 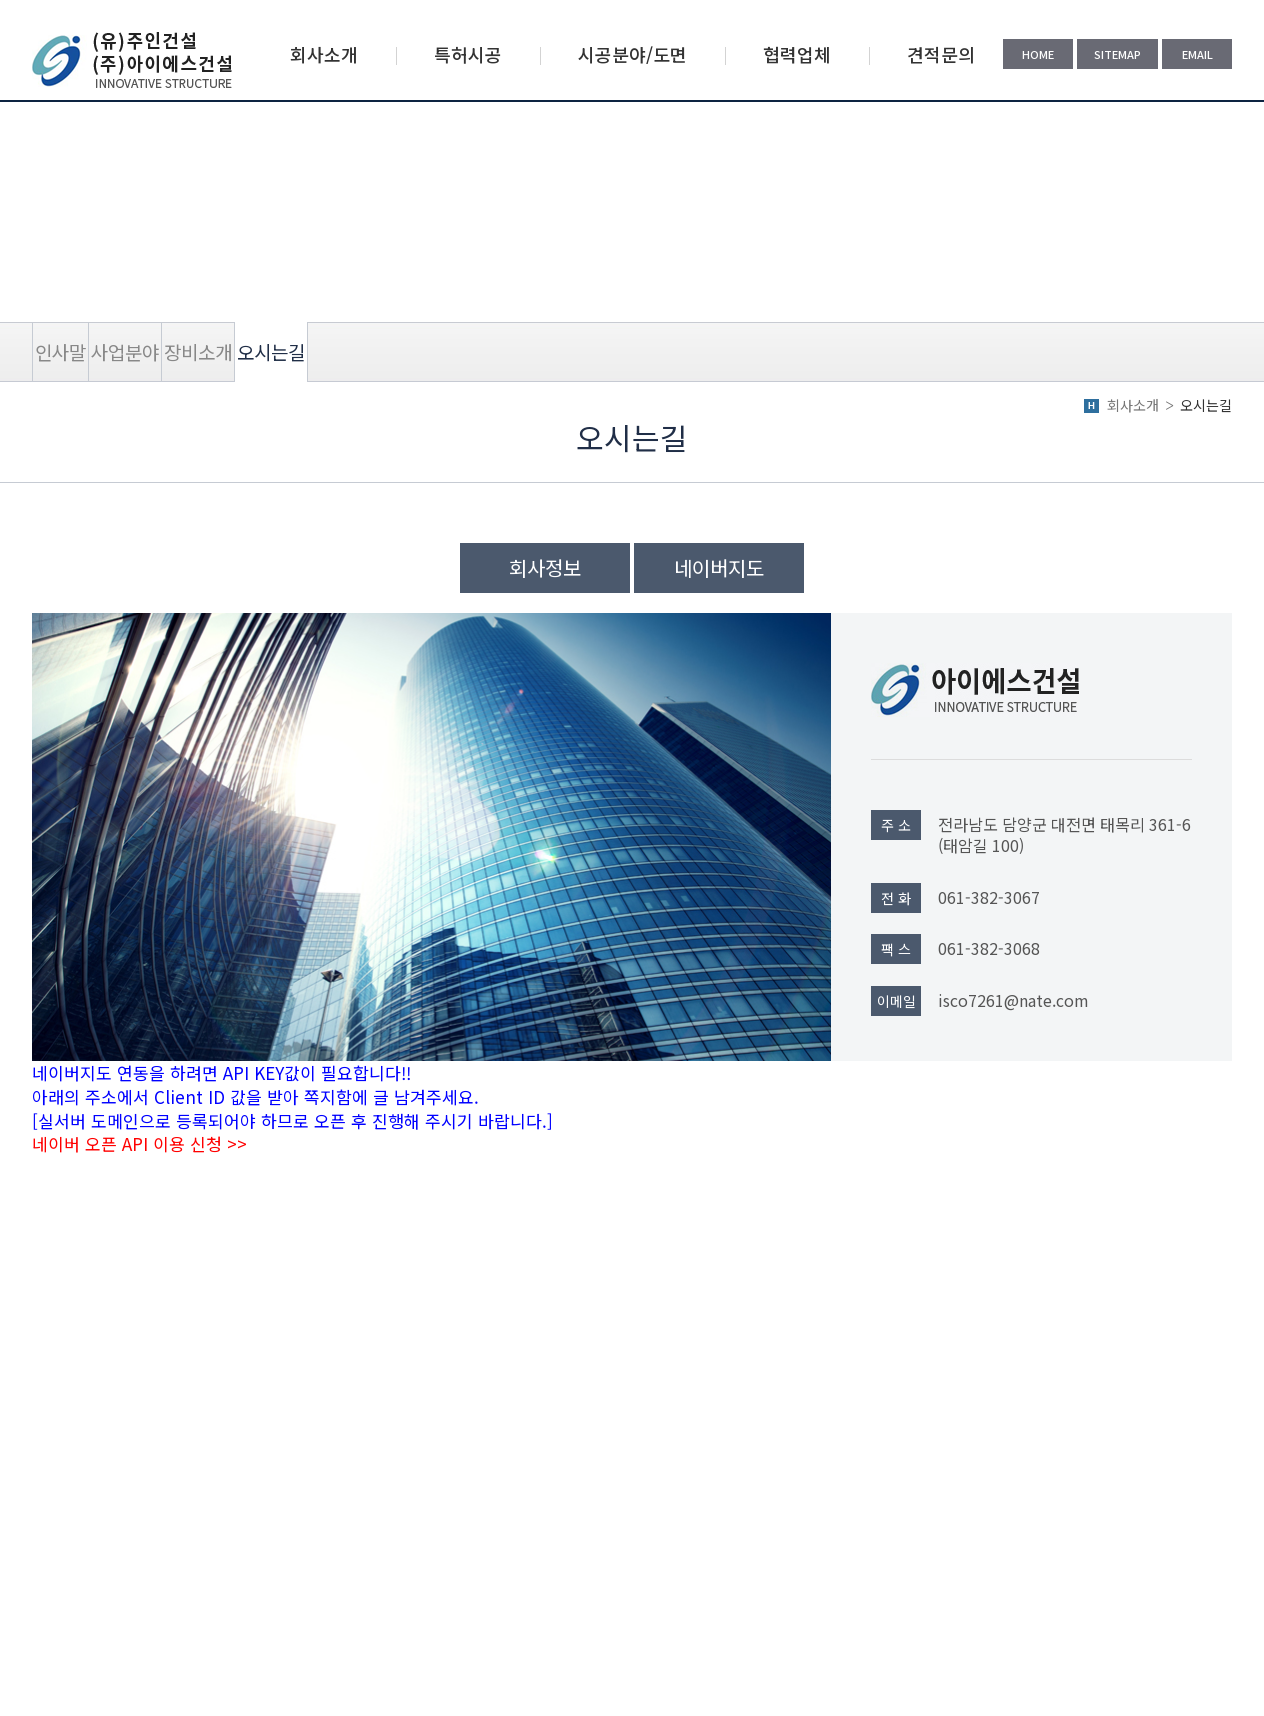 I want to click on 견적문의, so click(x=941, y=54).